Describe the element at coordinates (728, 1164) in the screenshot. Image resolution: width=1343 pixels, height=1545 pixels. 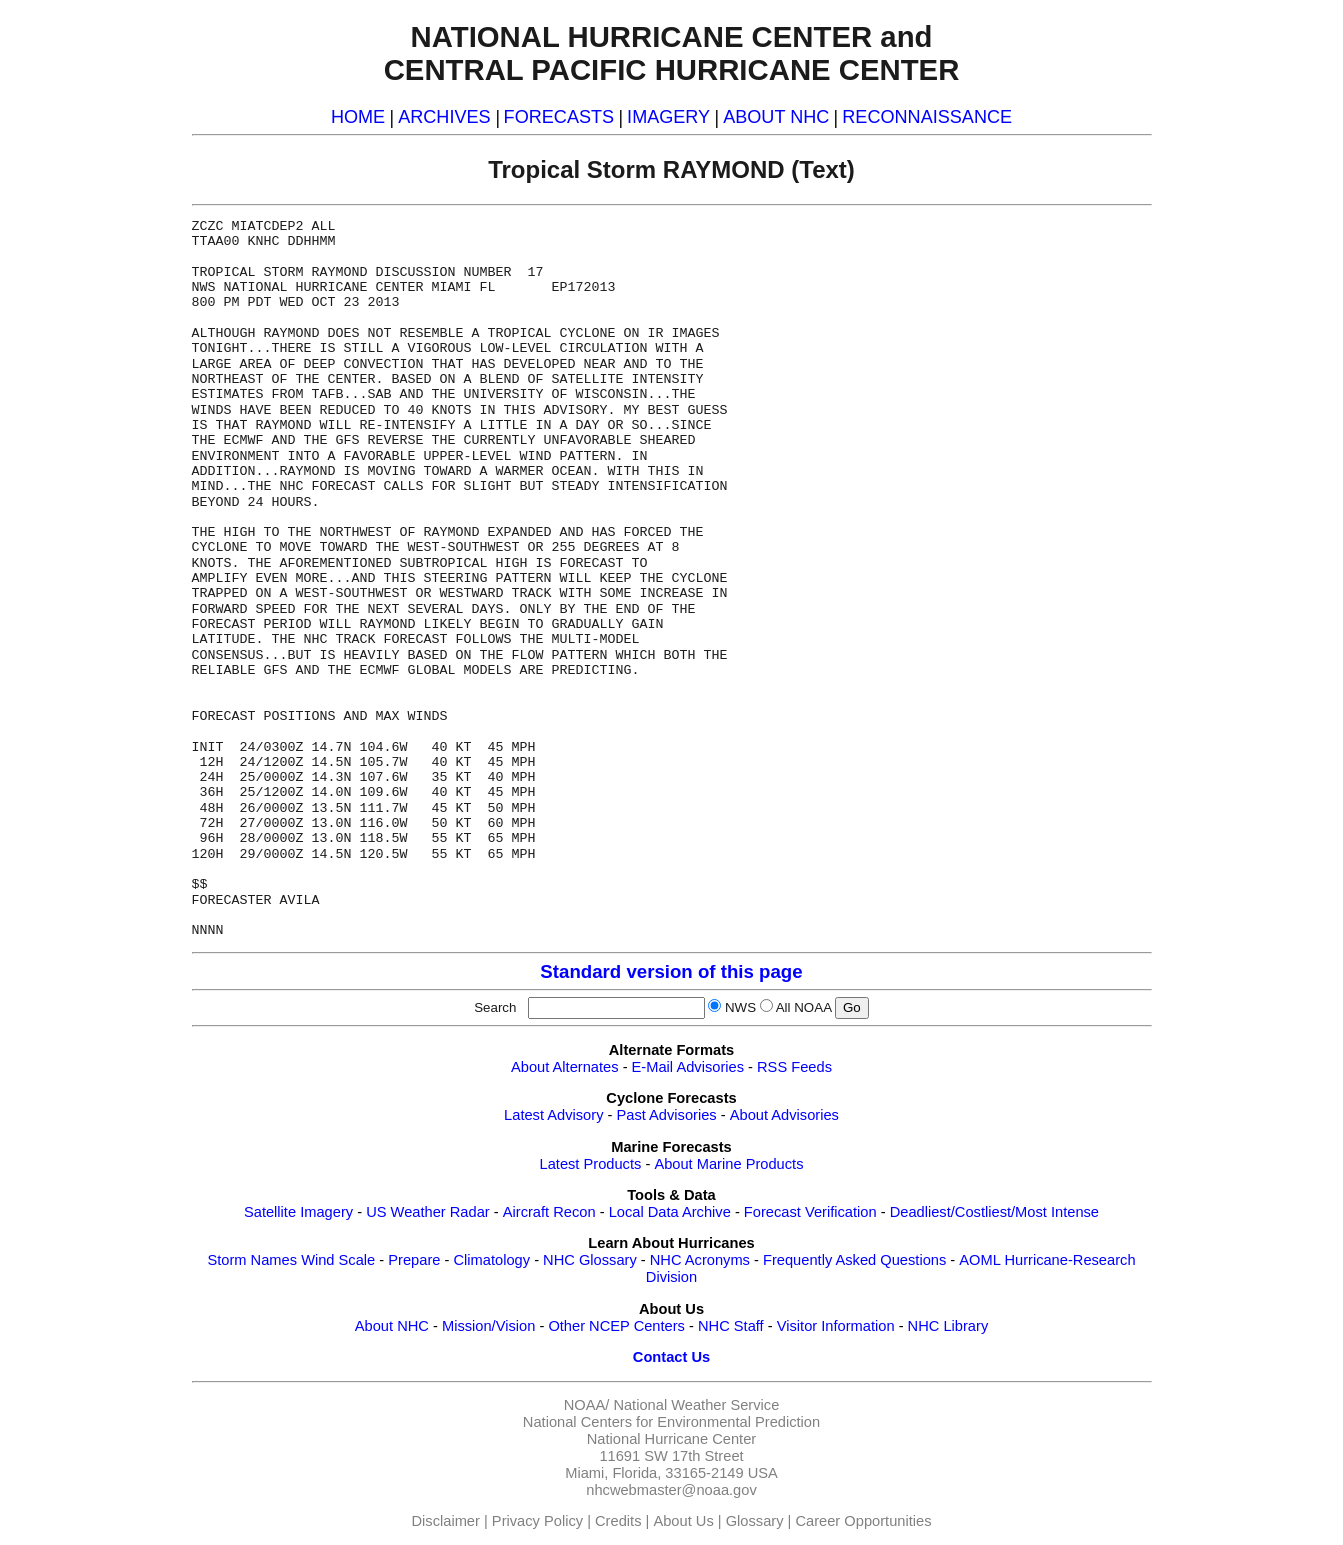
I see `About Marine Products` at that location.